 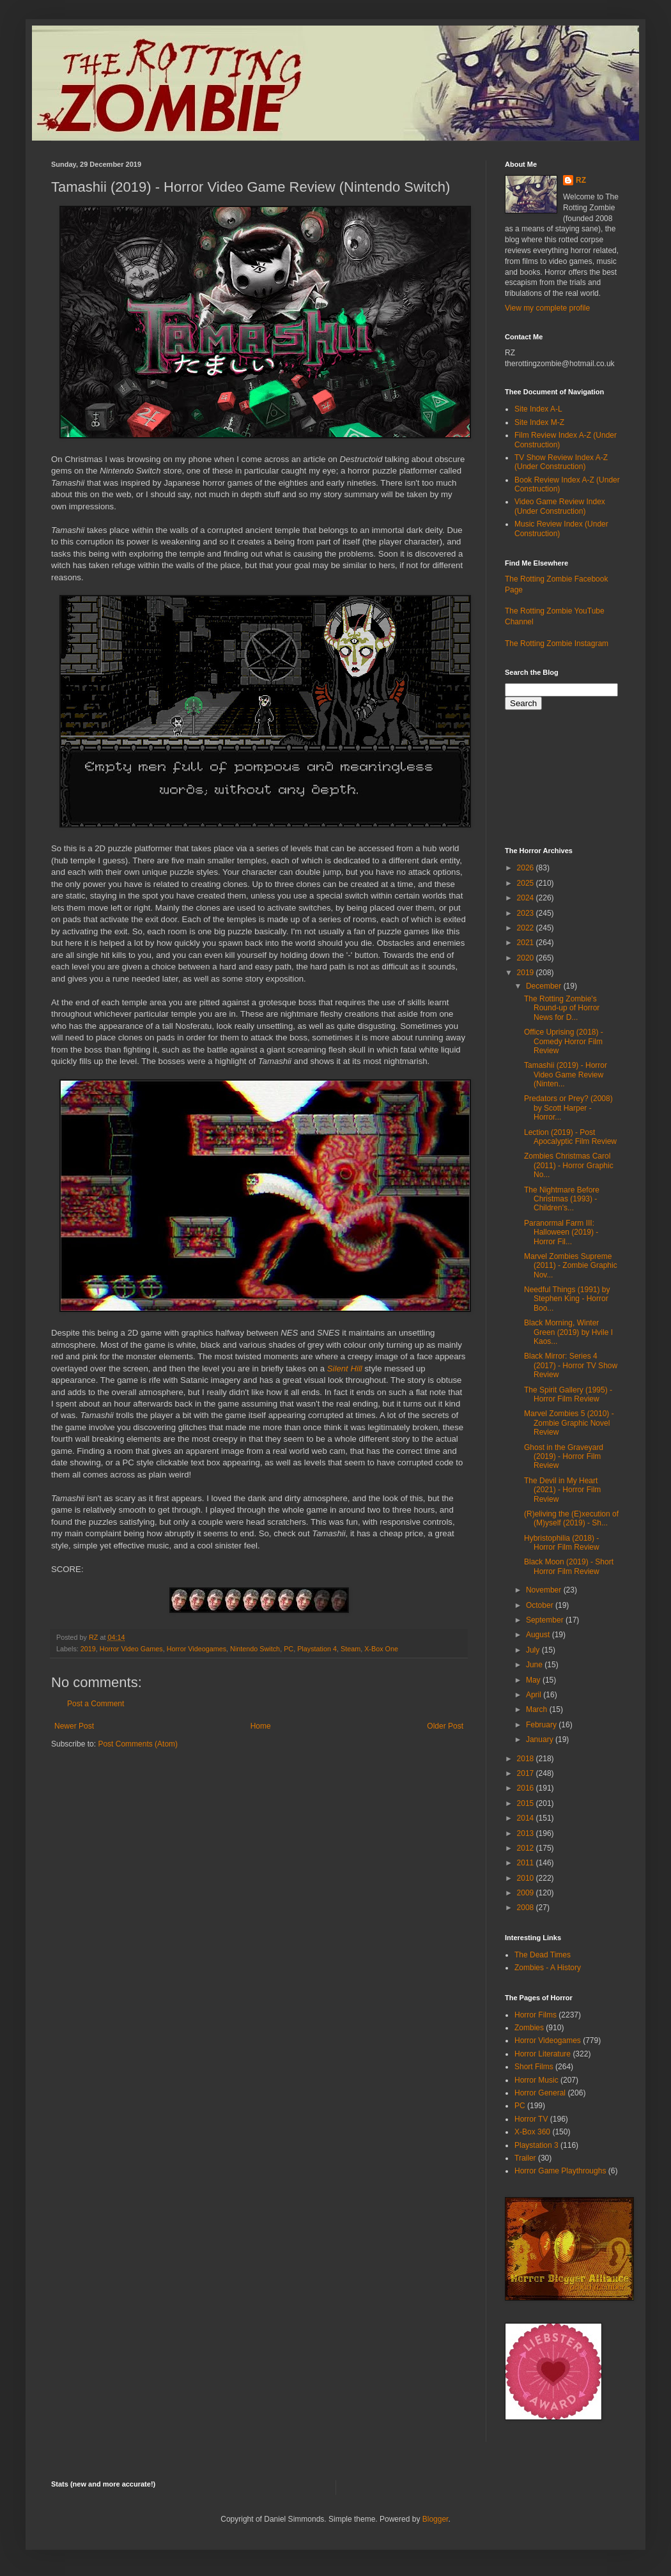 I want to click on 2008, so click(x=526, y=1907).